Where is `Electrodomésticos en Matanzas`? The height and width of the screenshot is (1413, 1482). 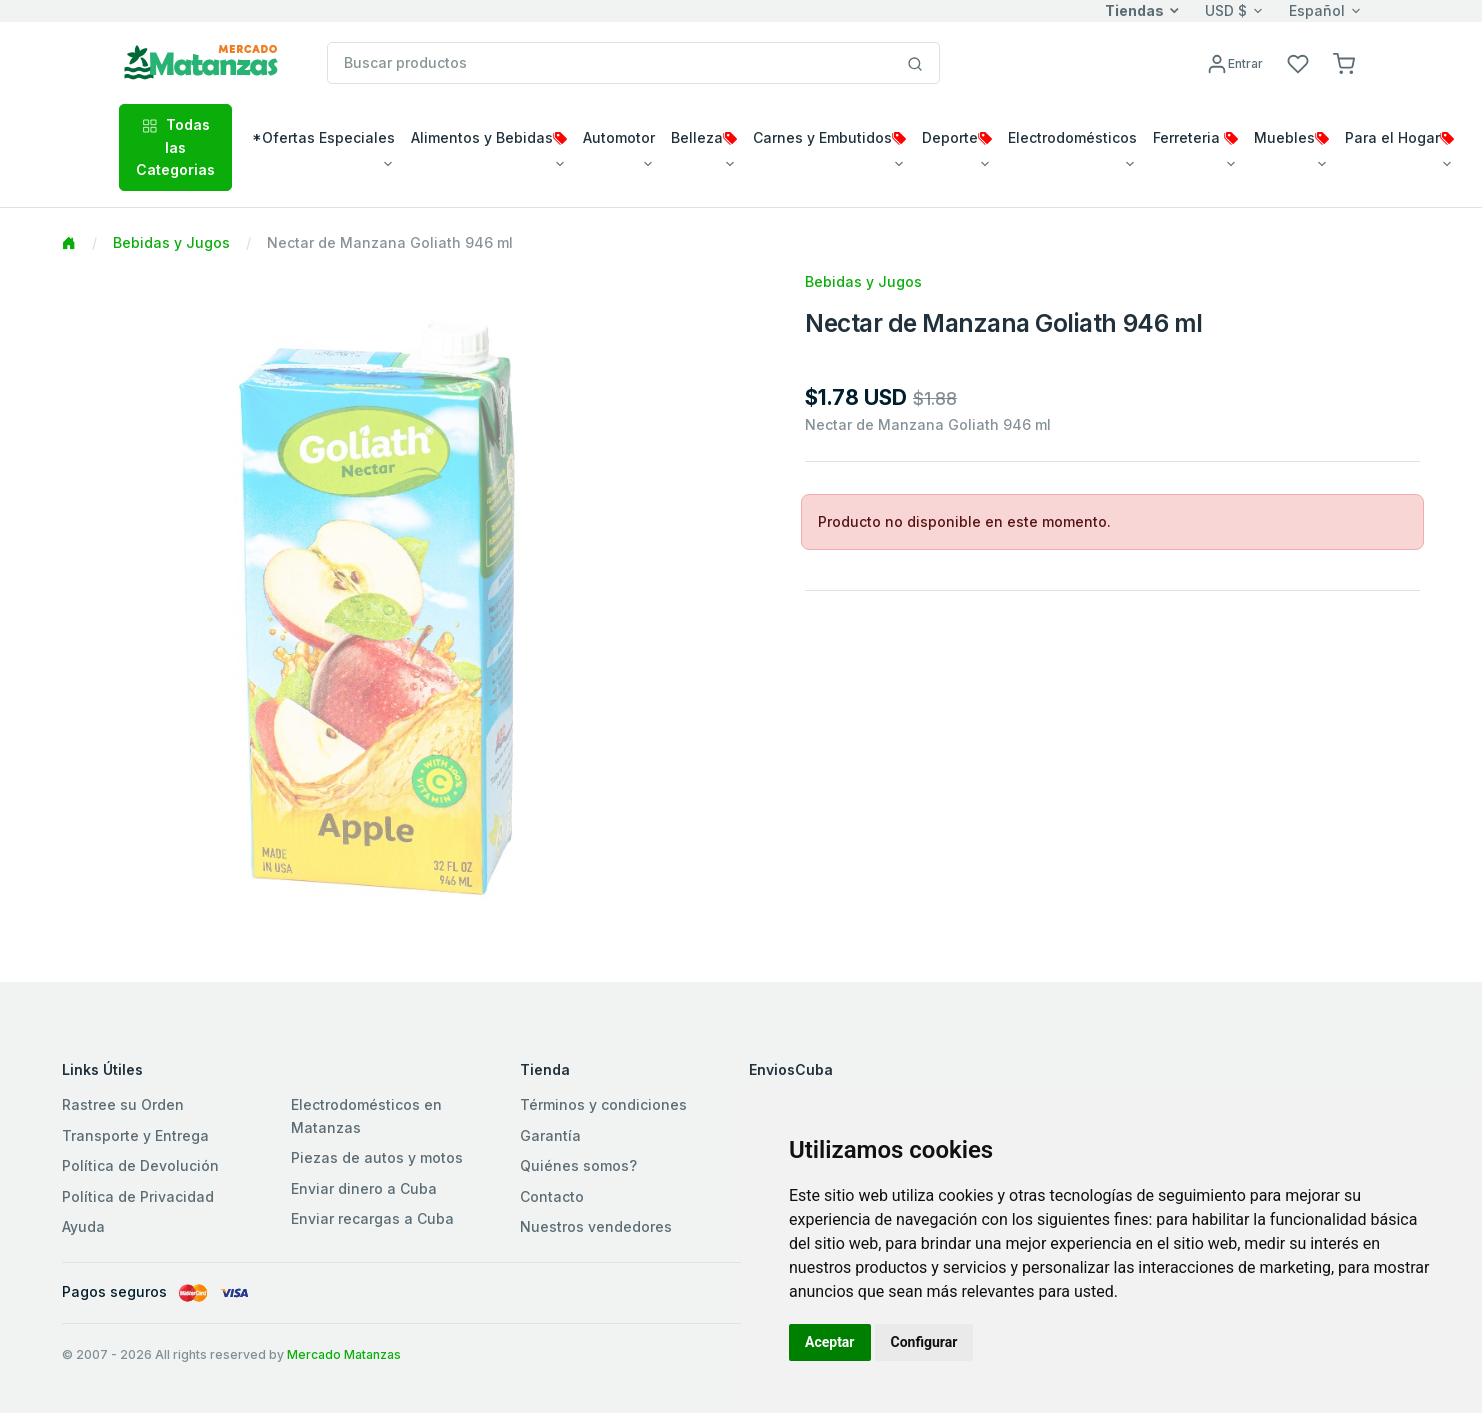
Electrodomésticos en Matanzas is located at coordinates (366, 1115).